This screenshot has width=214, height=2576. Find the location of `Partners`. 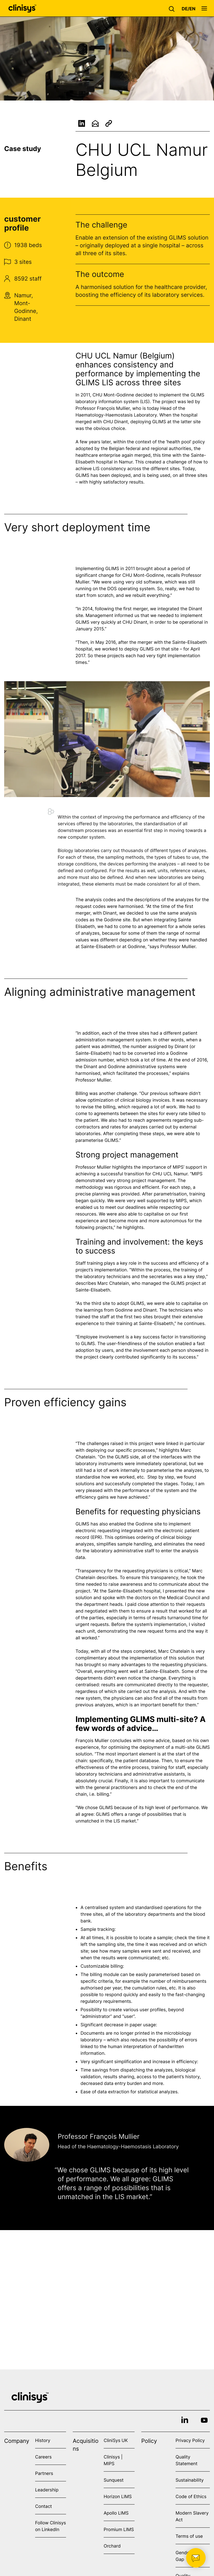

Partners is located at coordinates (44, 2473).